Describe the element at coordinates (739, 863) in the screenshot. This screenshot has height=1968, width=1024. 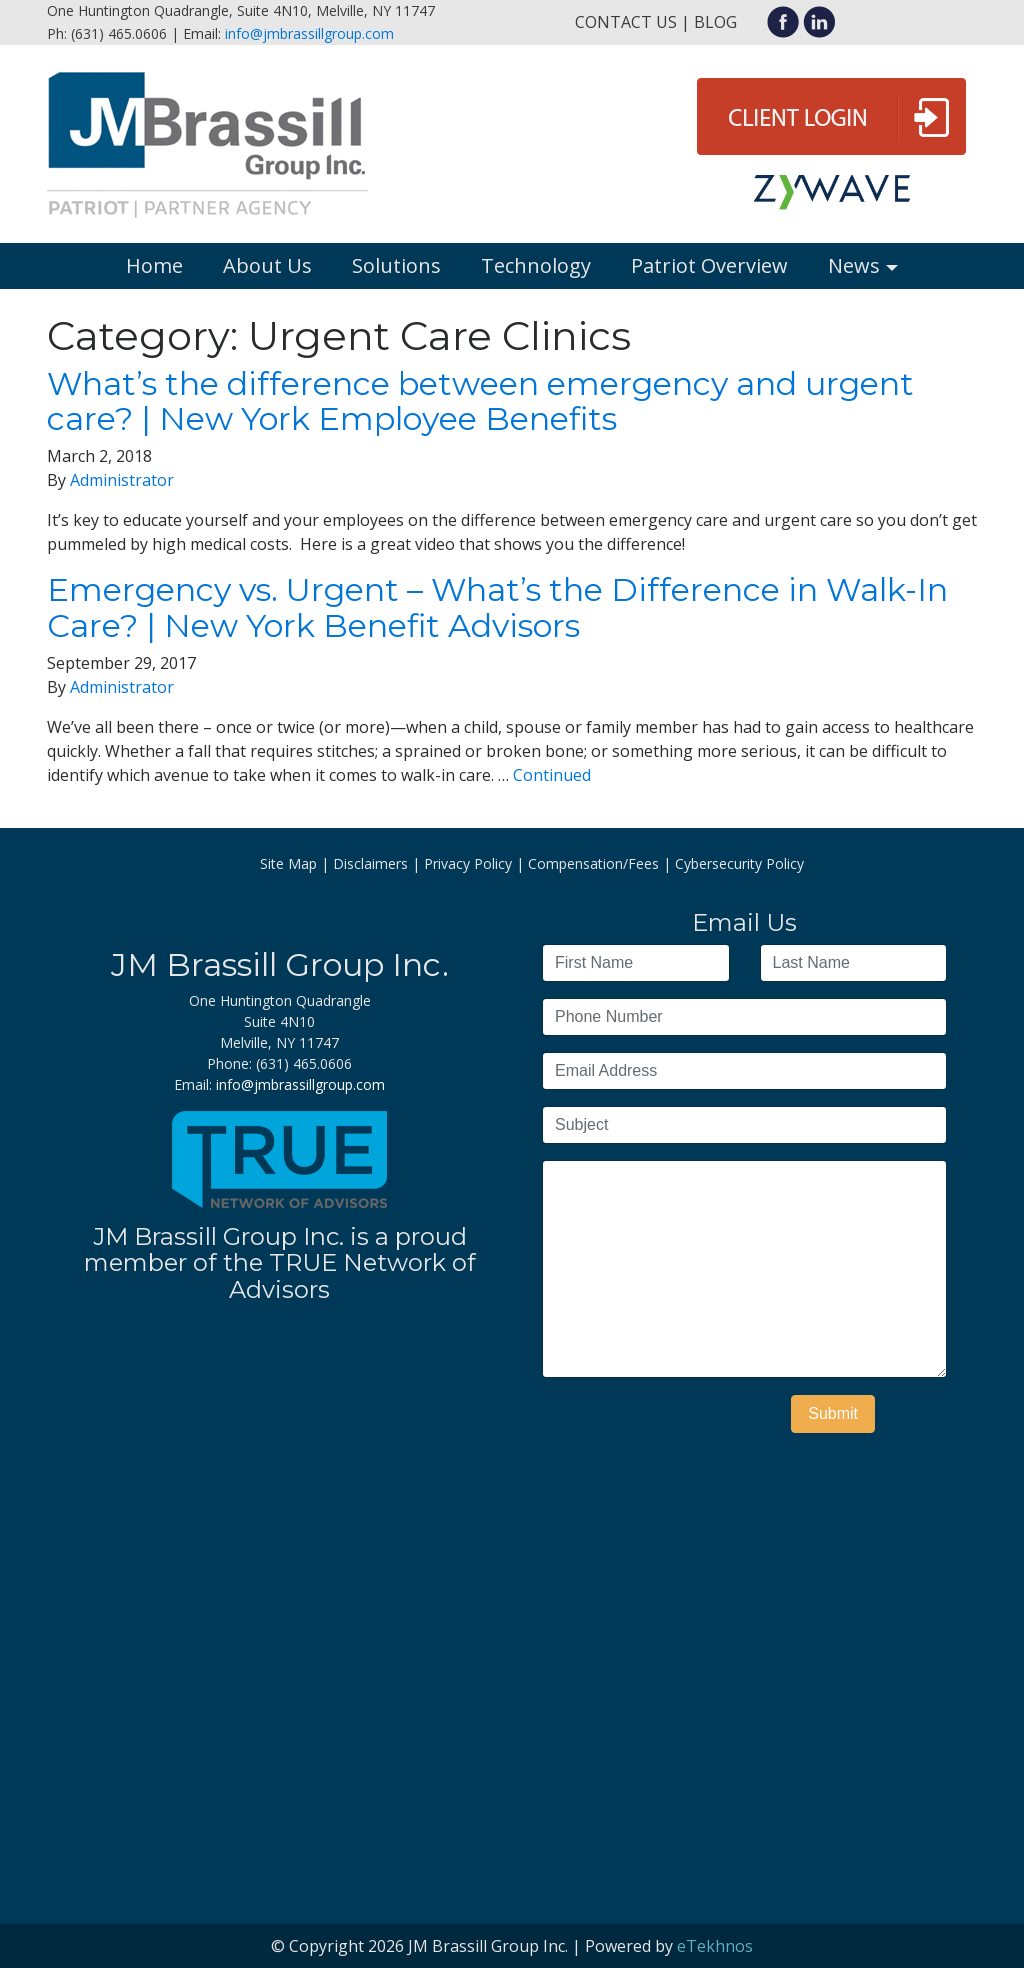
I see `Cybersecurity Policy` at that location.